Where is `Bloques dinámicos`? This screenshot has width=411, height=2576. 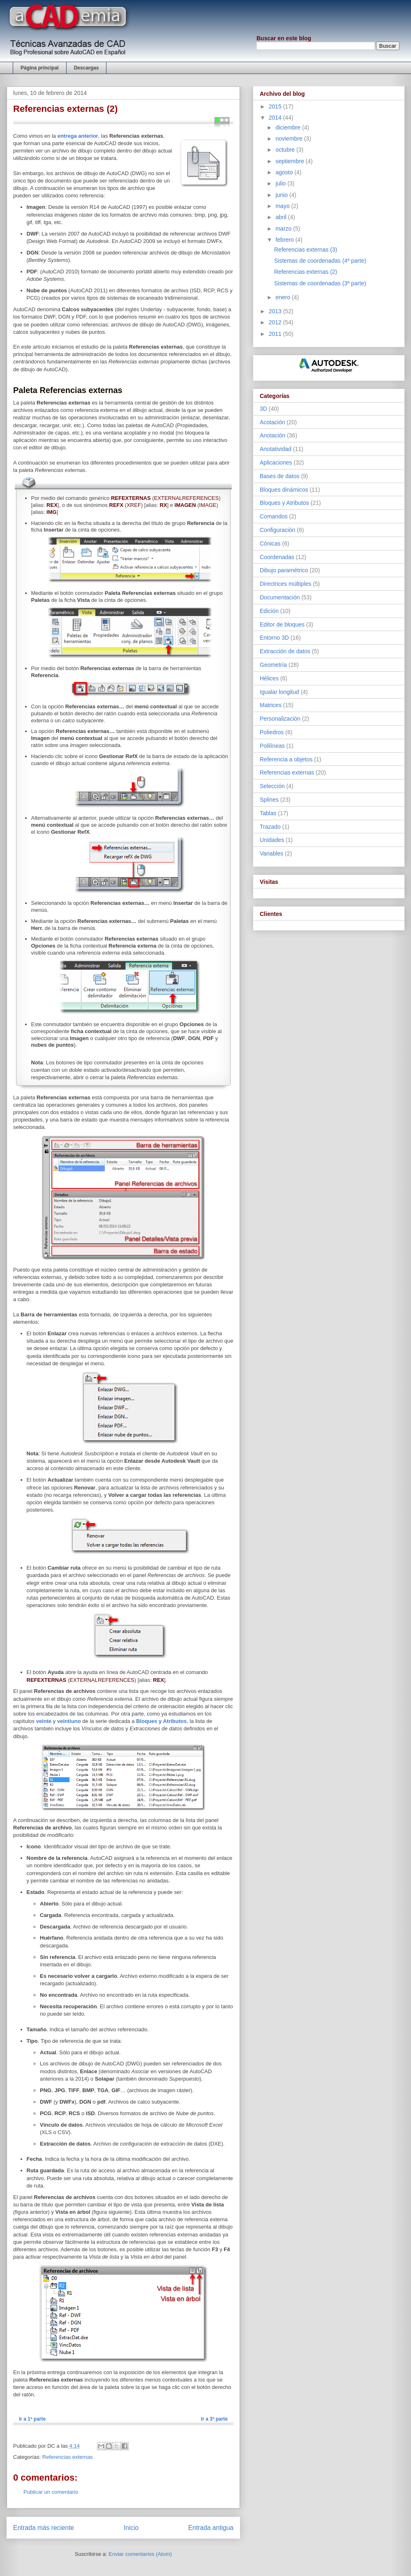 Bloques dinámicos is located at coordinates (284, 489).